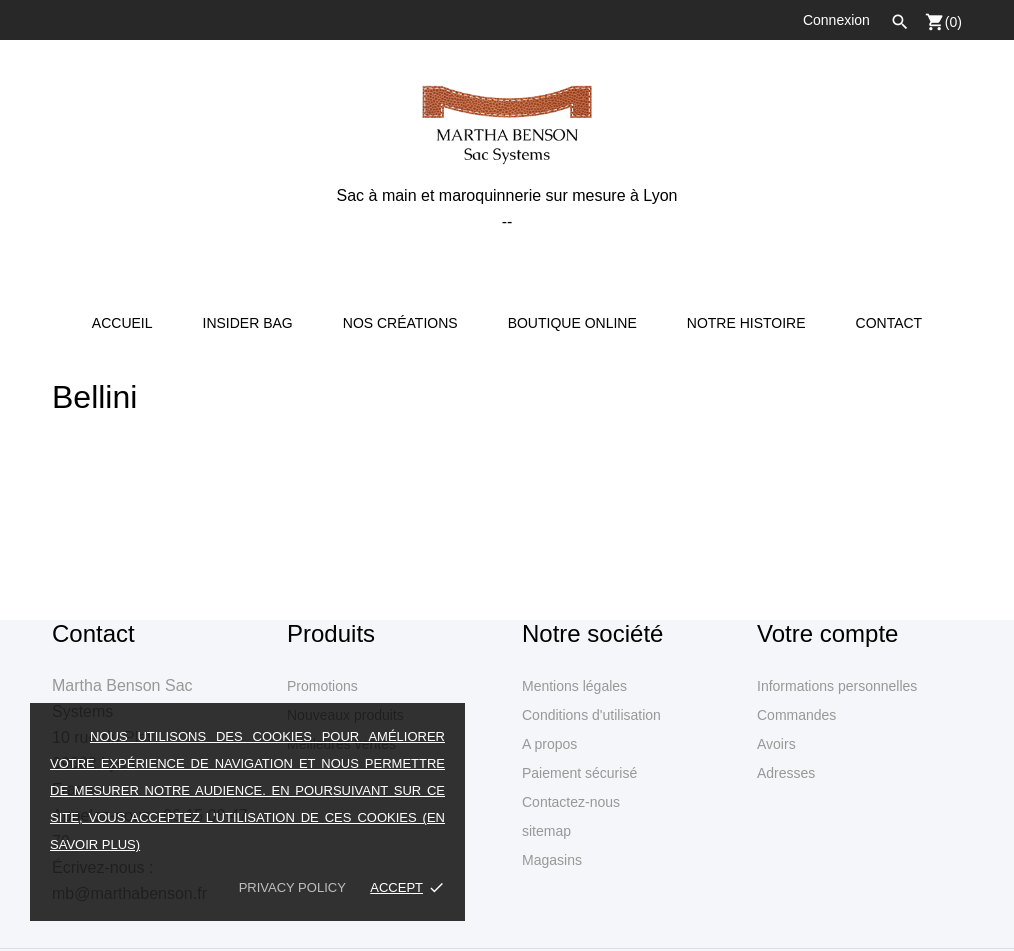  What do you see at coordinates (546, 831) in the screenshot?
I see `sitemap` at bounding box center [546, 831].